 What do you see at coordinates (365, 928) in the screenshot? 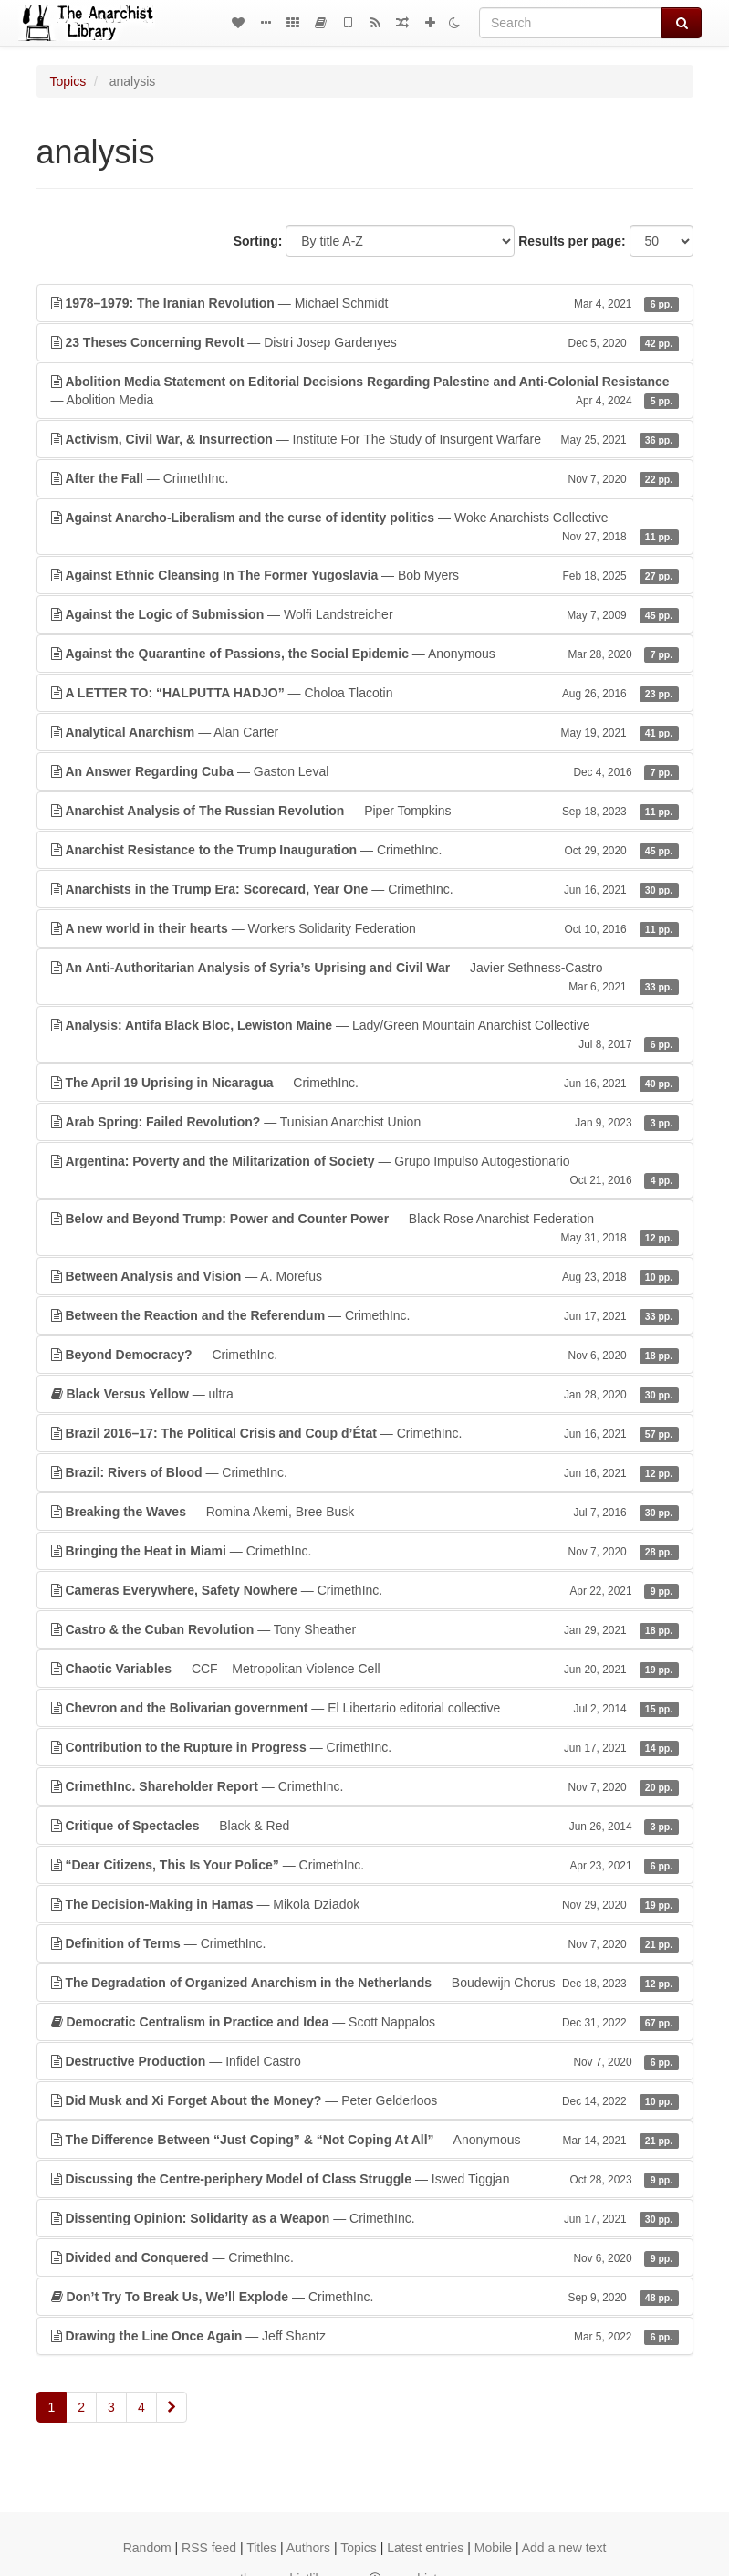
I see `— Workers Solidarity Federation` at bounding box center [365, 928].